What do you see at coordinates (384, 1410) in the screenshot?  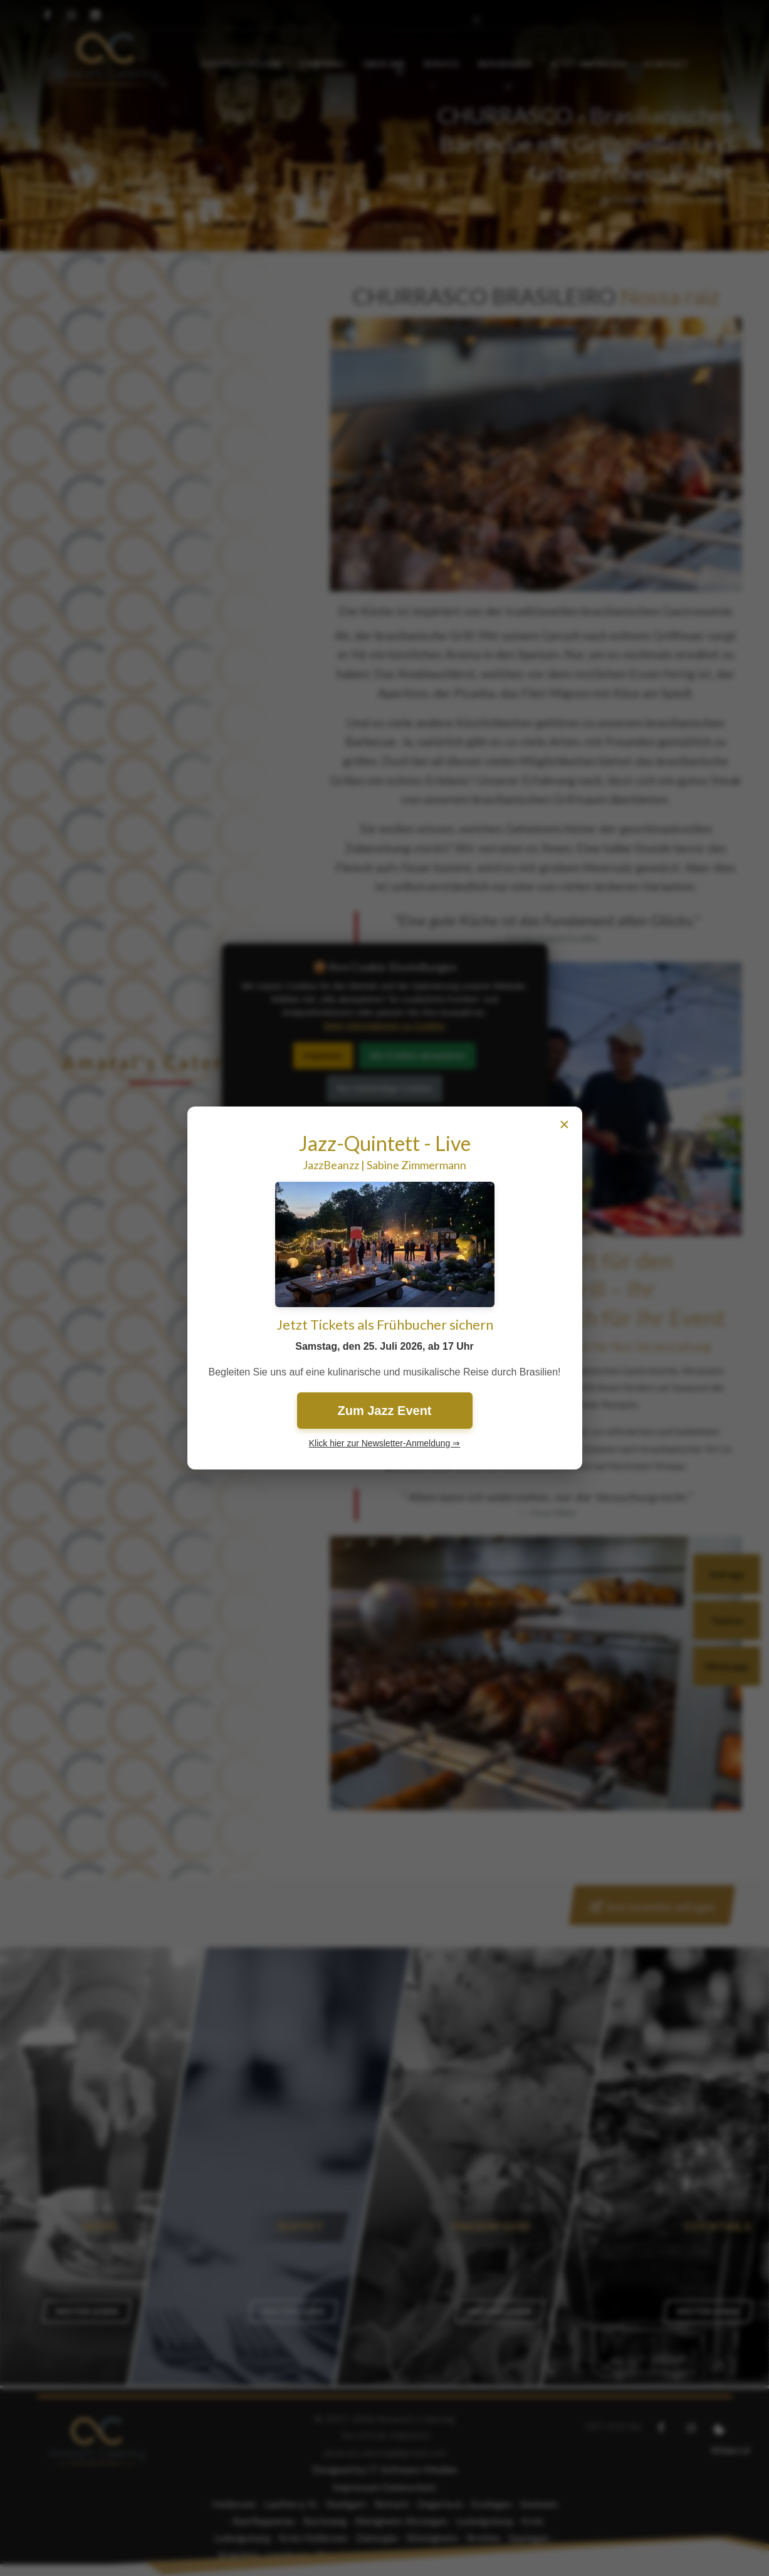 I see `Zum Jazz Event` at bounding box center [384, 1410].